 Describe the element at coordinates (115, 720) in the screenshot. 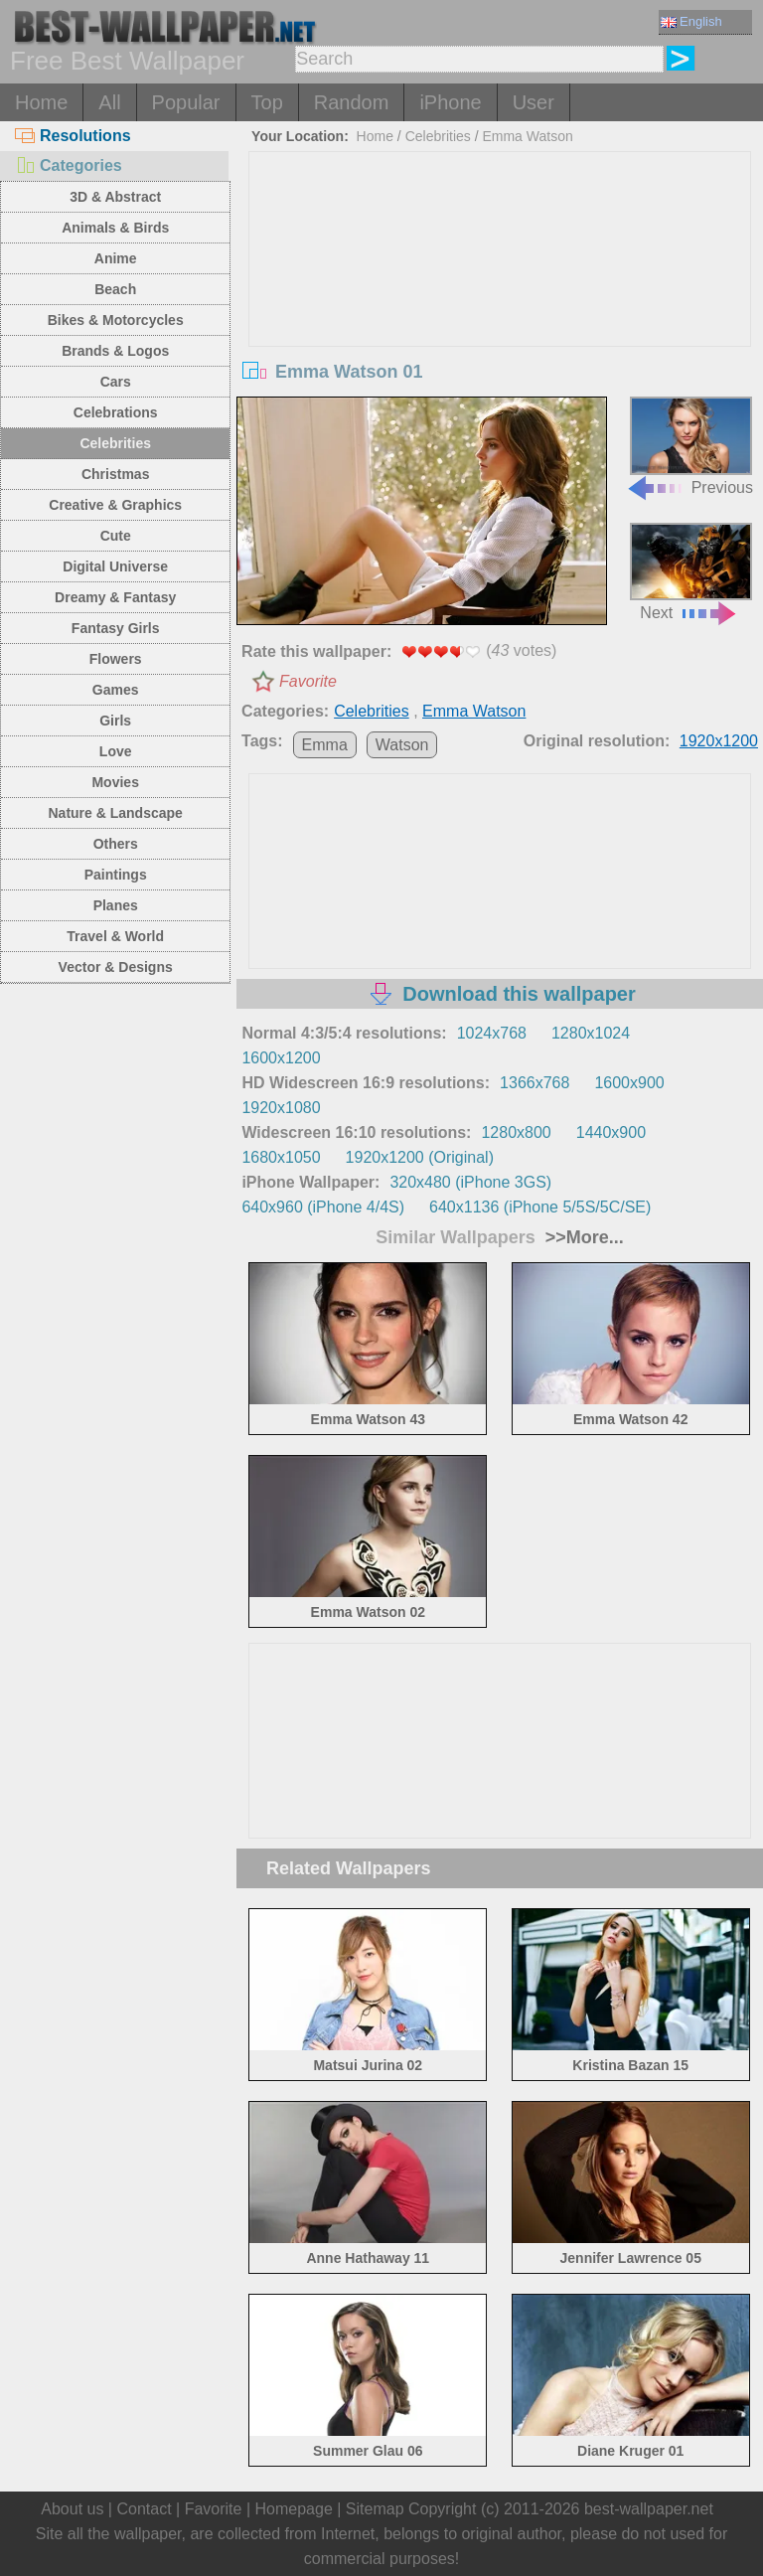

I see `Girls` at that location.